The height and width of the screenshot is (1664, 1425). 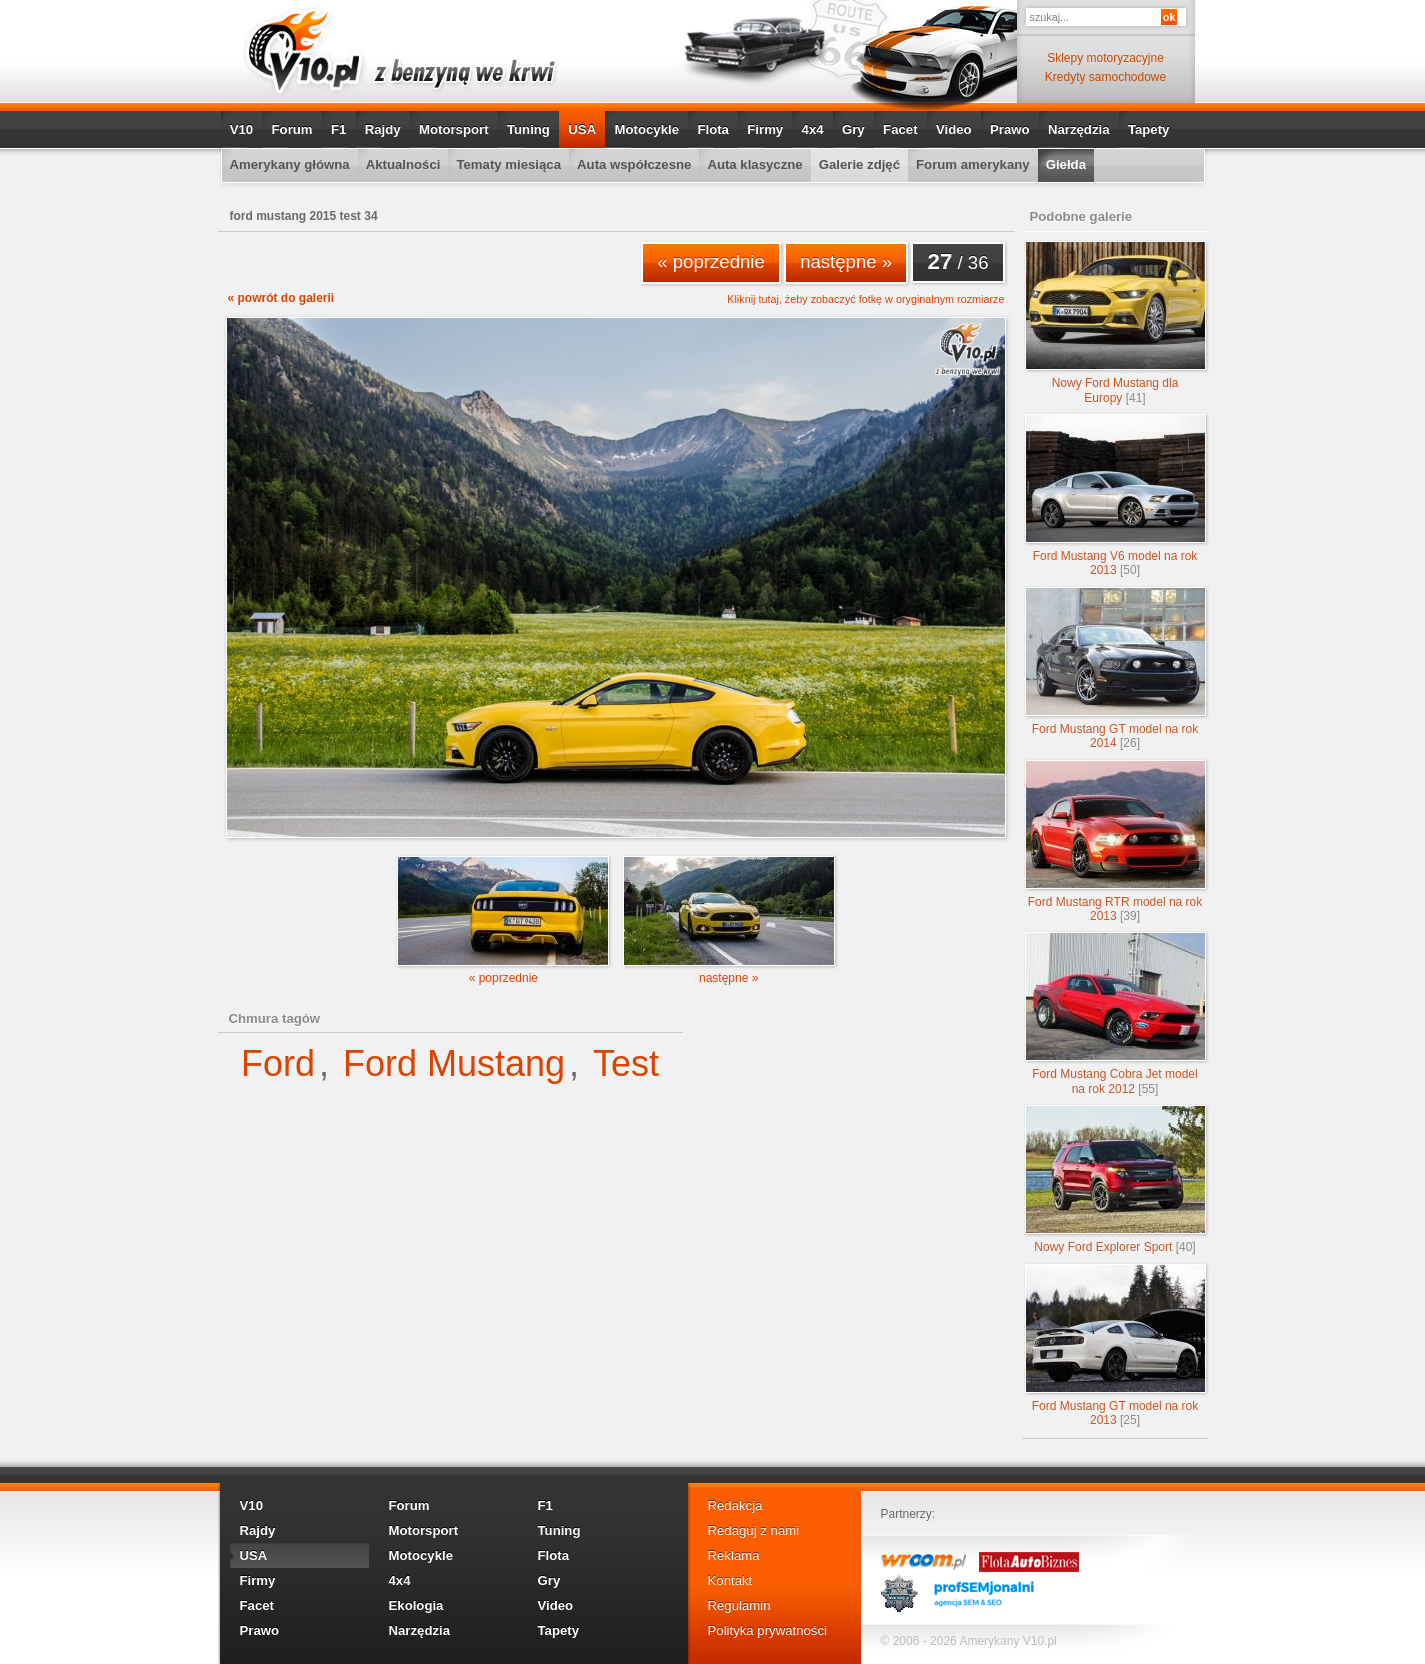 I want to click on V10, so click(x=241, y=129).